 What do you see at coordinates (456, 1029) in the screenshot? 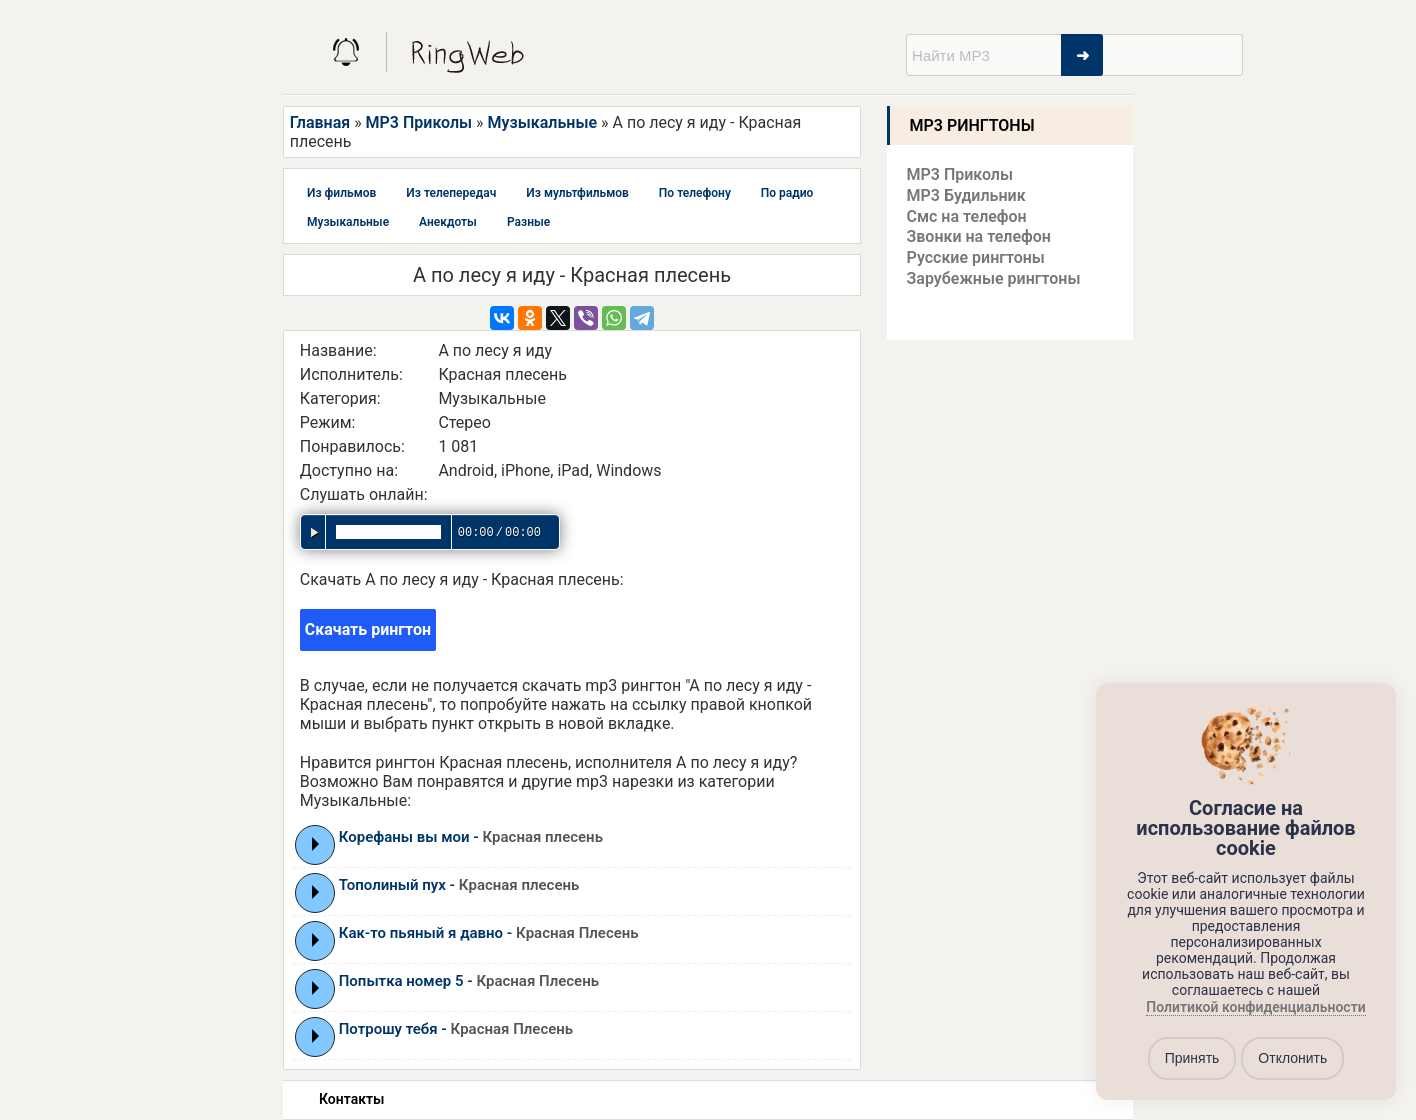
I see `Потрошу тебя -` at bounding box center [456, 1029].